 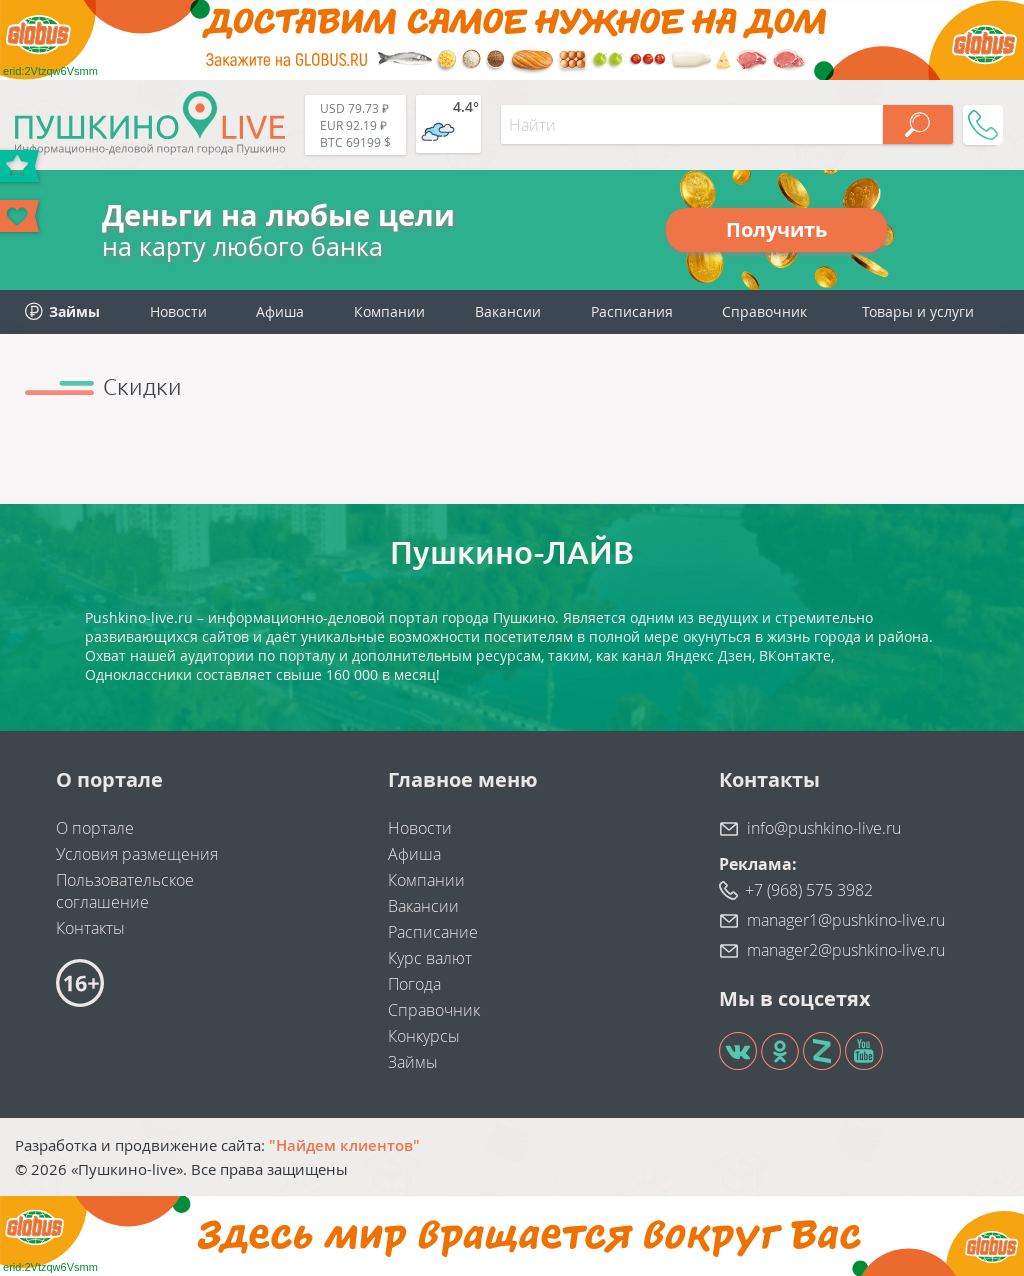 What do you see at coordinates (178, 311) in the screenshot?
I see `Новости` at bounding box center [178, 311].